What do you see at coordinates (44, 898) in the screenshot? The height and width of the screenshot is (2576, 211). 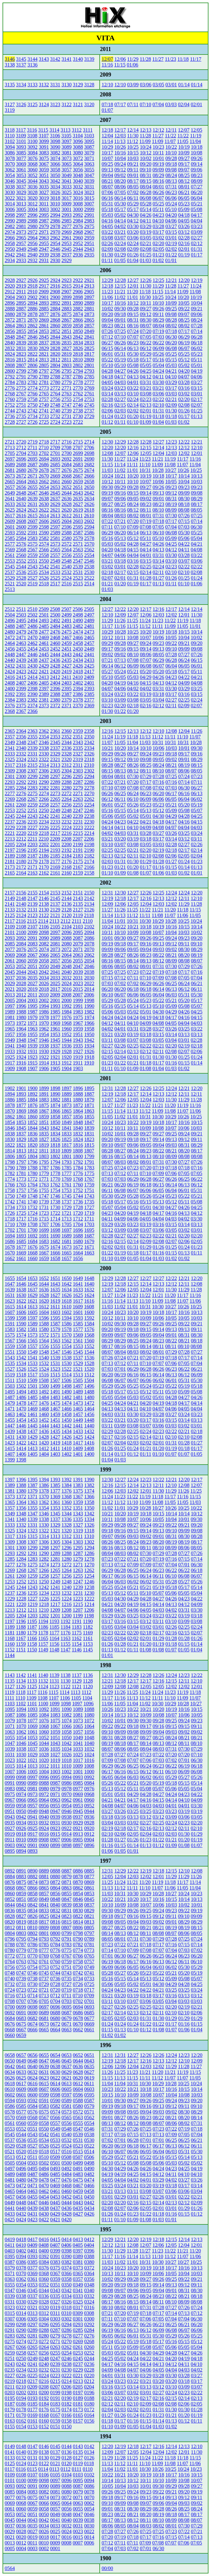 I see `2146` at bounding box center [44, 898].